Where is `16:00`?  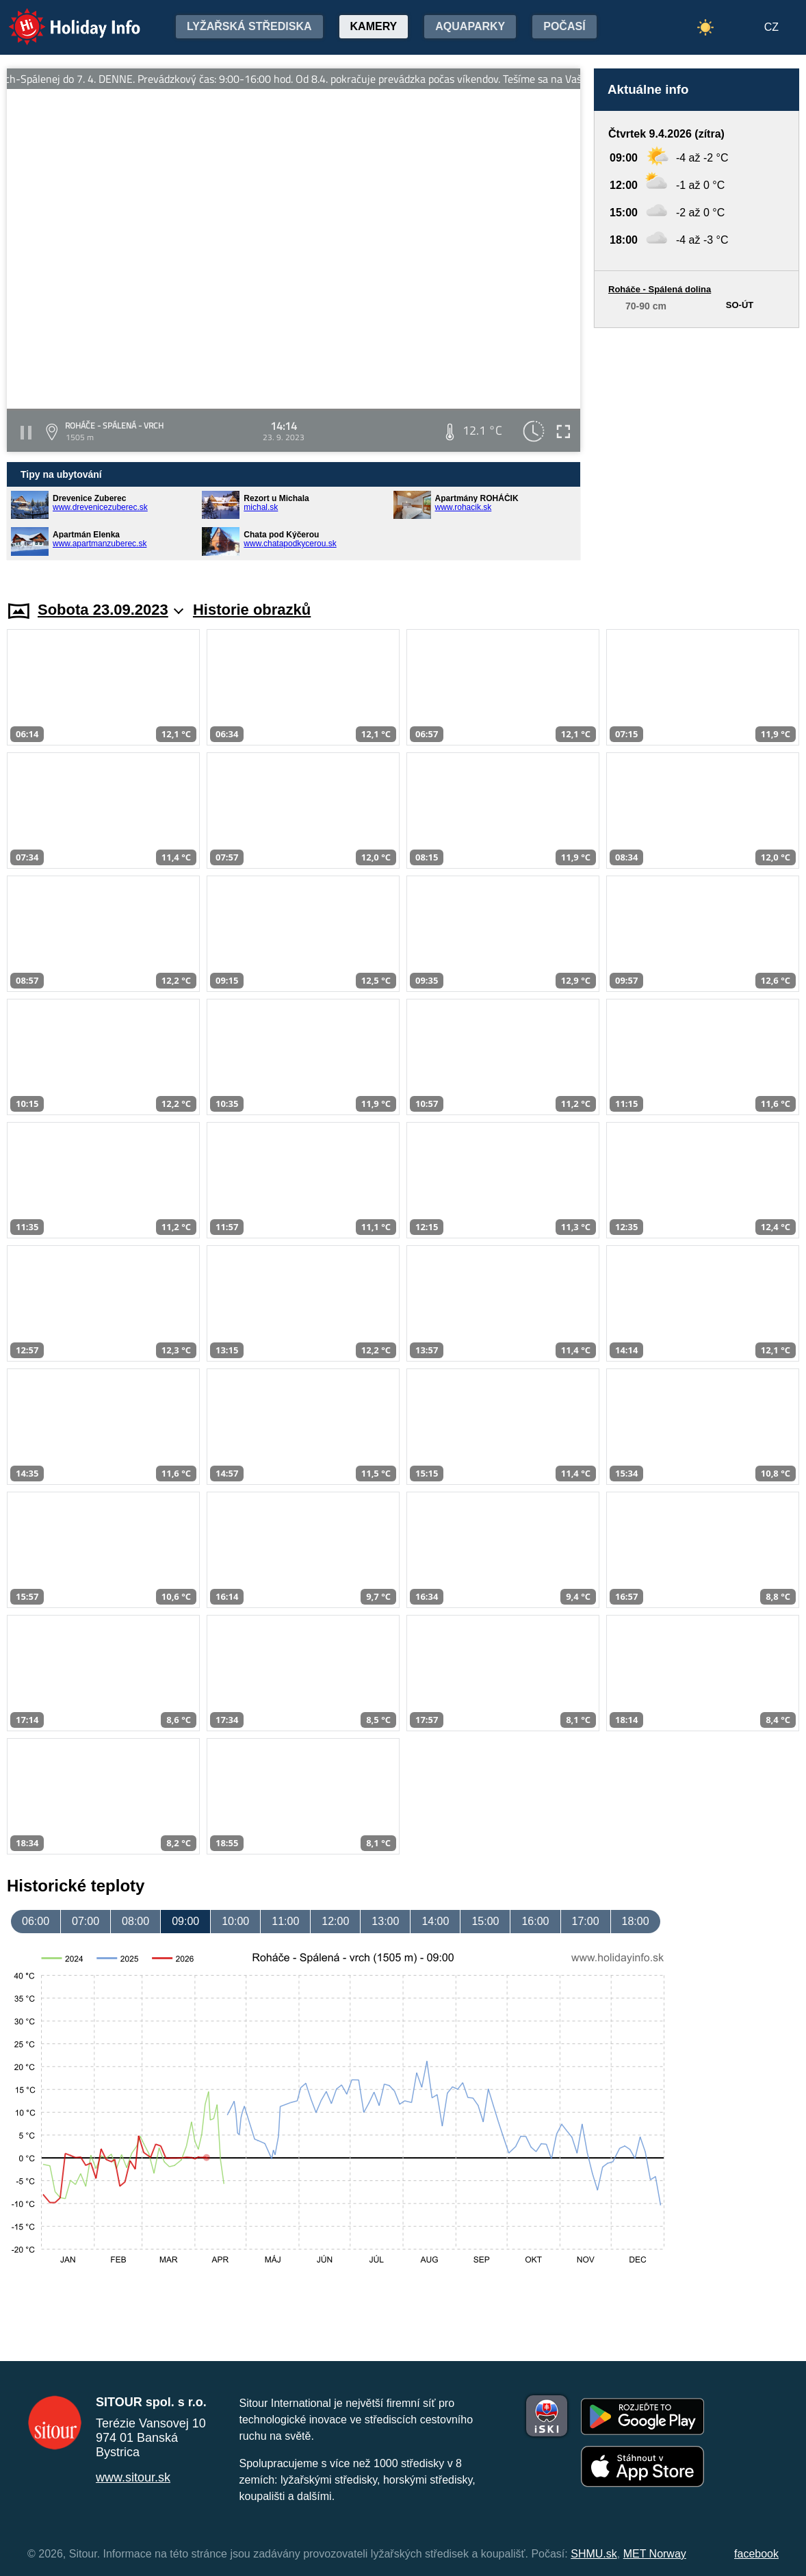 16:00 is located at coordinates (535, 1921).